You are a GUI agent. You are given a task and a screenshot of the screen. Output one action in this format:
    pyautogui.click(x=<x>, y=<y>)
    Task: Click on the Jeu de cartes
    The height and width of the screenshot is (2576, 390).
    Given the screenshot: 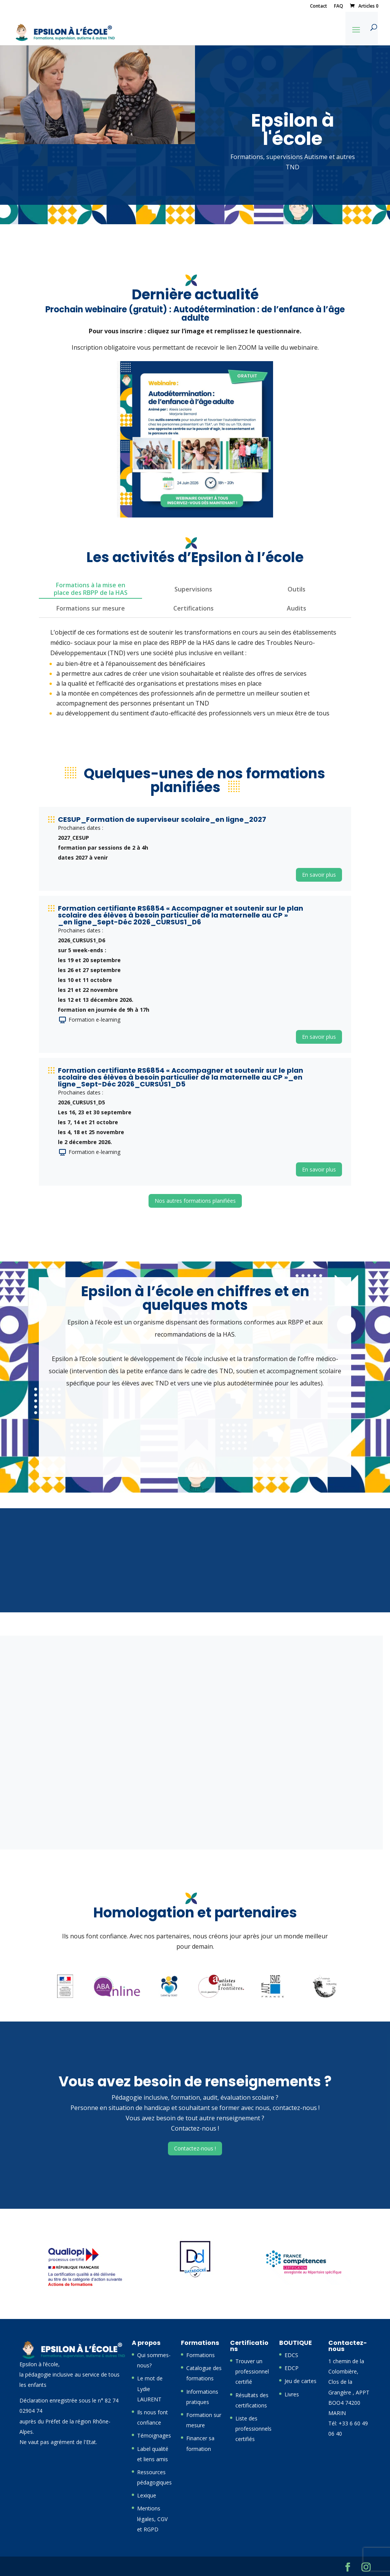 What is the action you would take?
    pyautogui.click(x=300, y=2381)
    